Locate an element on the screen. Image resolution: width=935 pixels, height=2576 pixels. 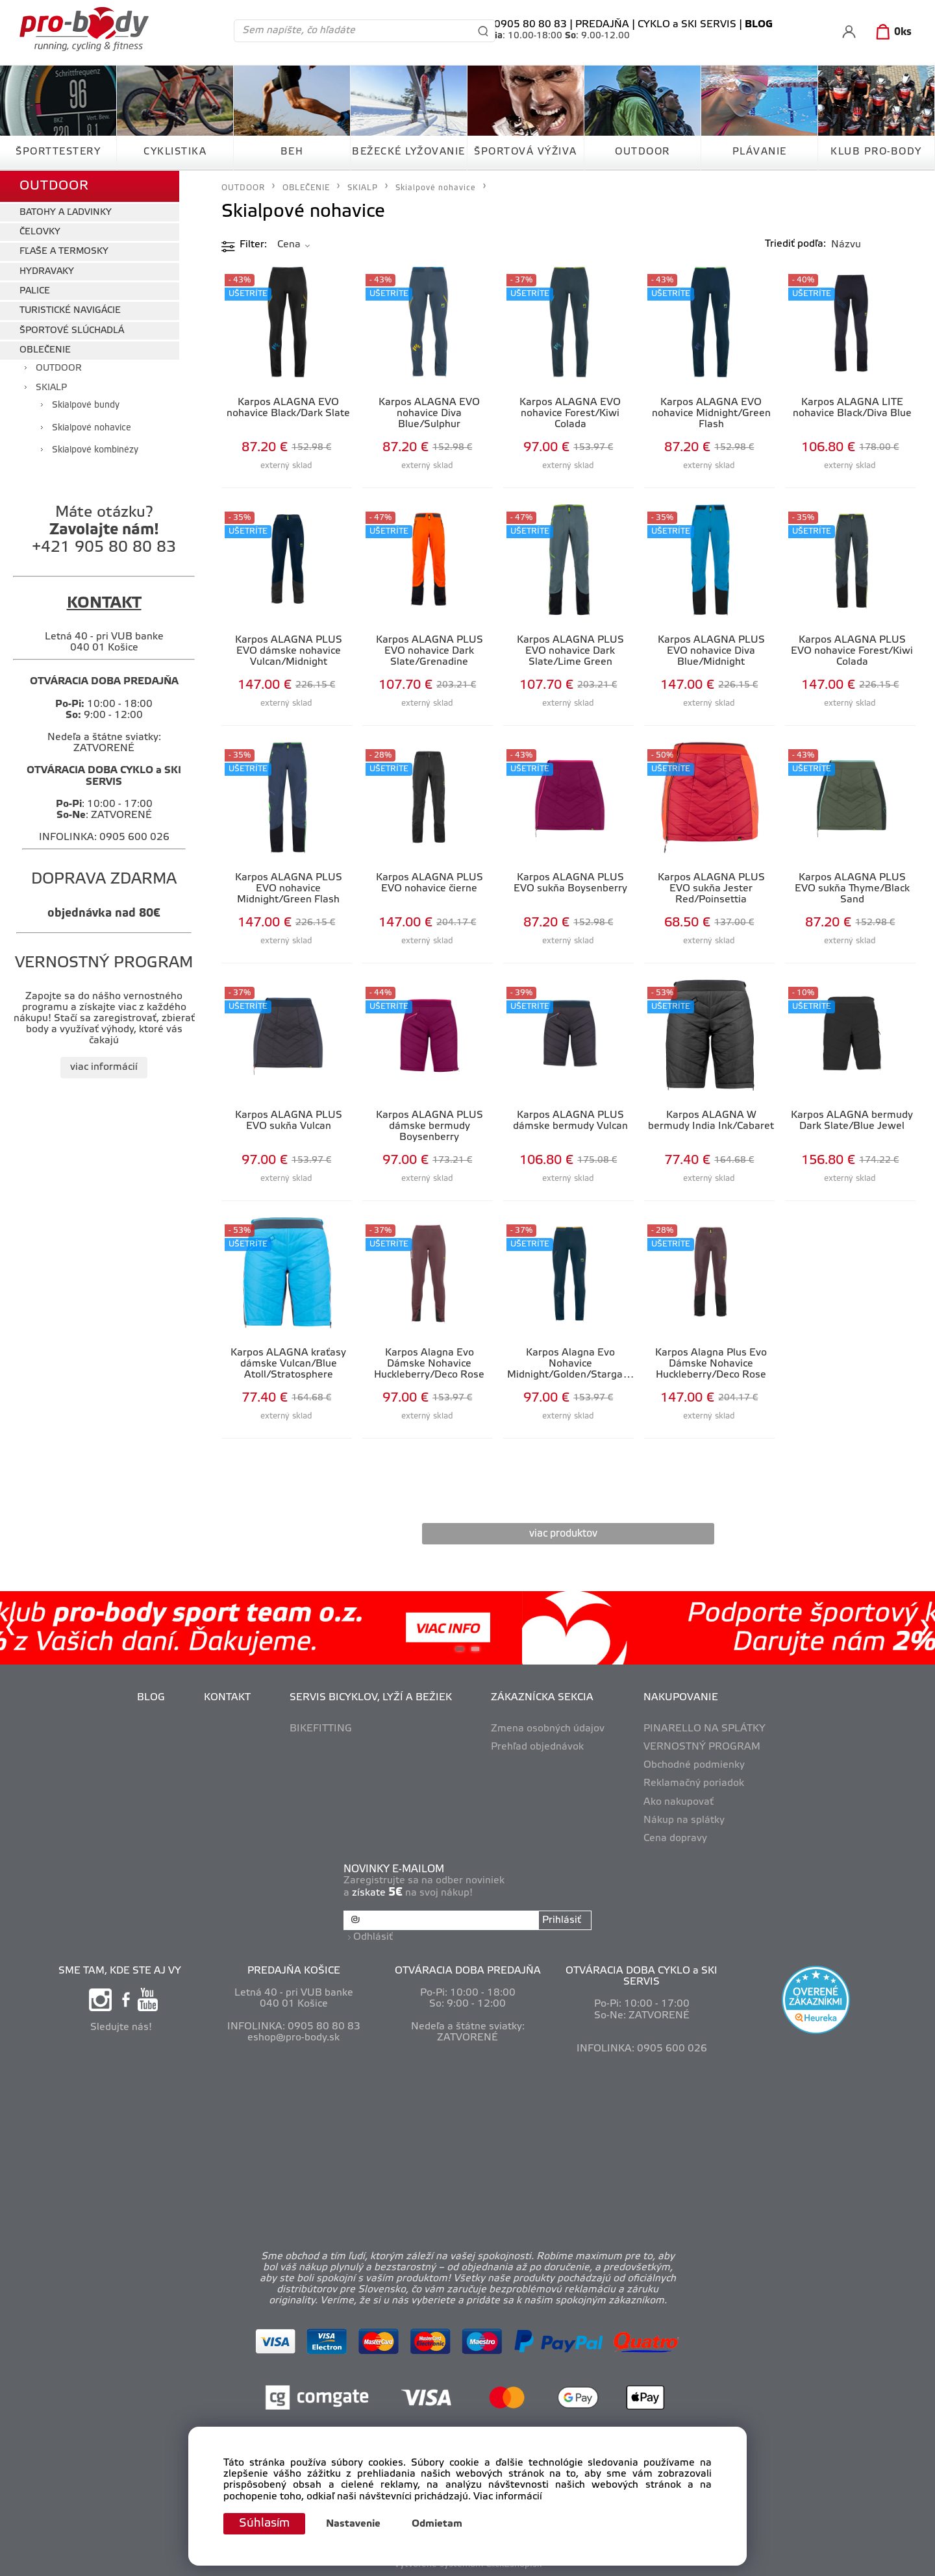
PLÁVANIE is located at coordinates (759, 151).